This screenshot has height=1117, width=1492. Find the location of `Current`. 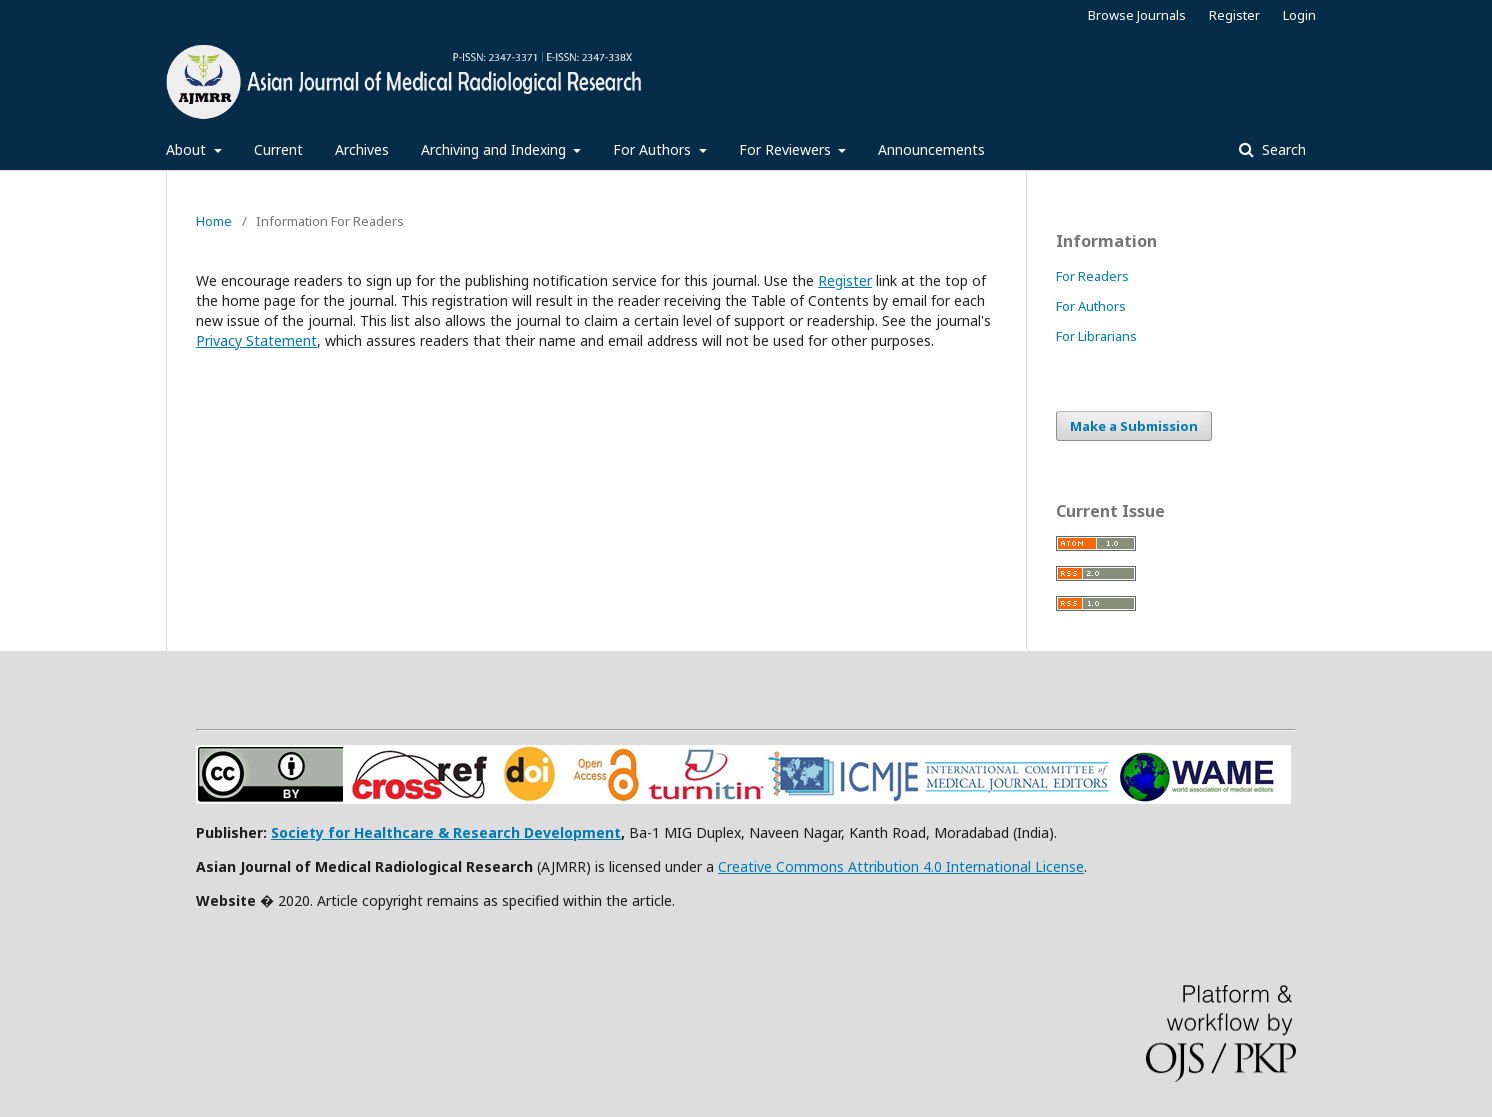

Current is located at coordinates (278, 149).